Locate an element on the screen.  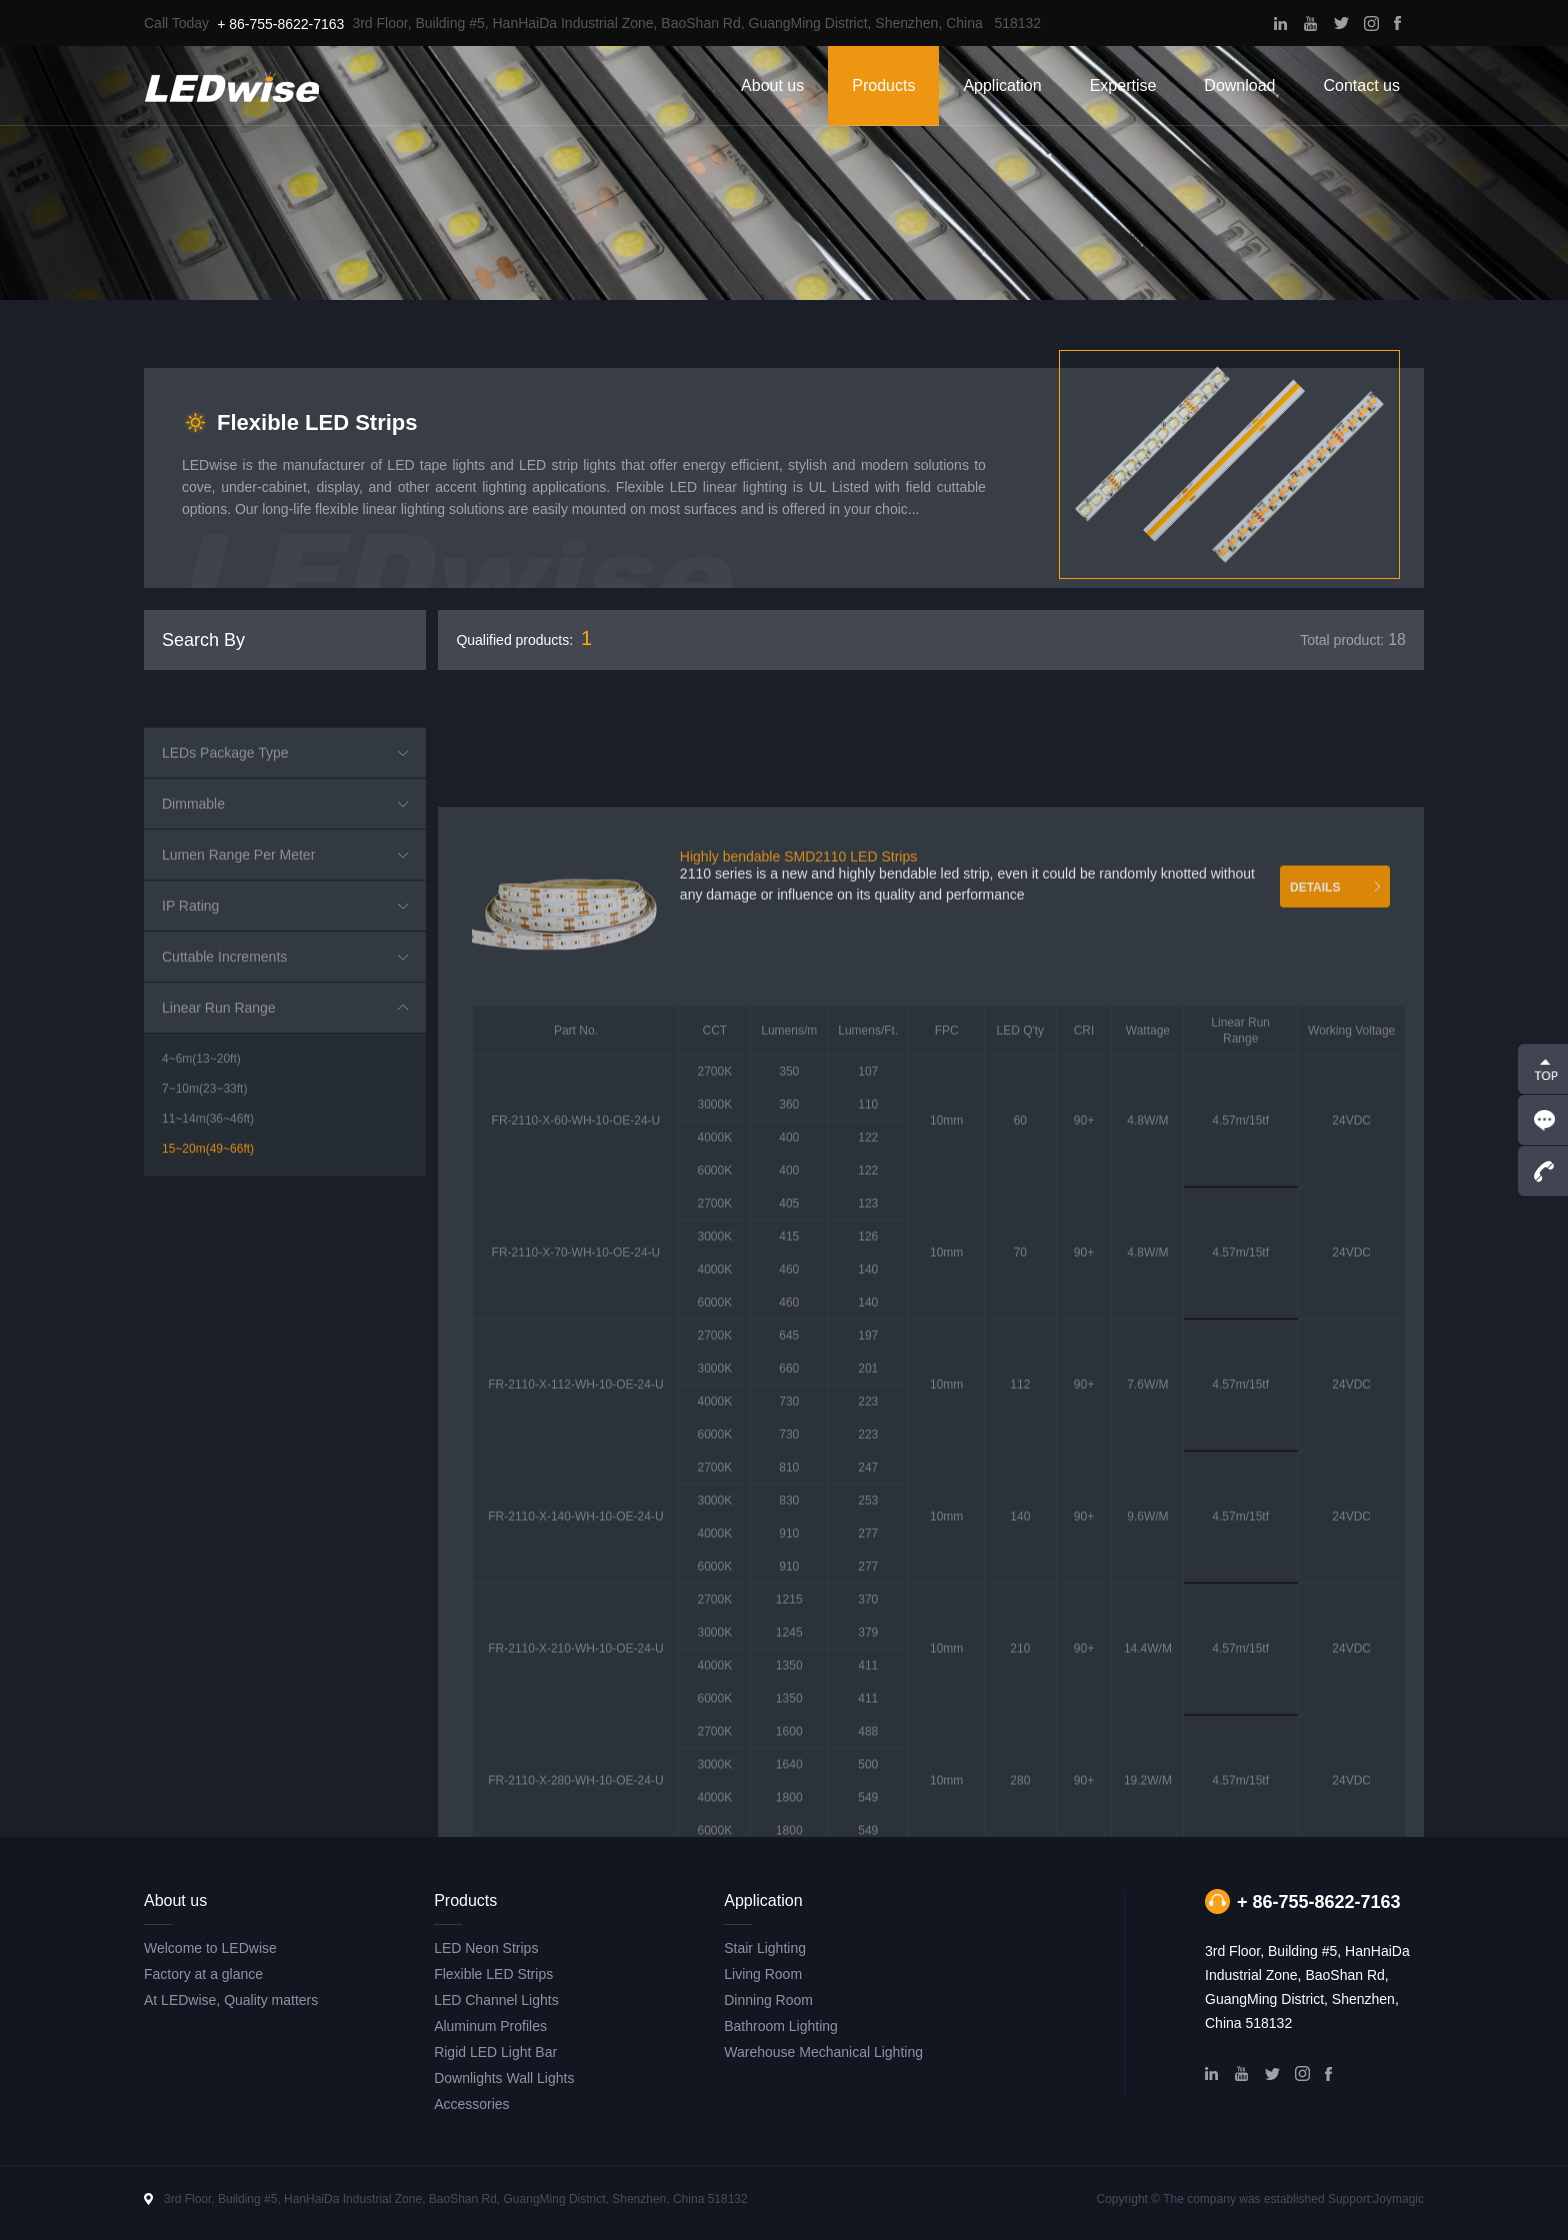
About us is located at coordinates (772, 85).